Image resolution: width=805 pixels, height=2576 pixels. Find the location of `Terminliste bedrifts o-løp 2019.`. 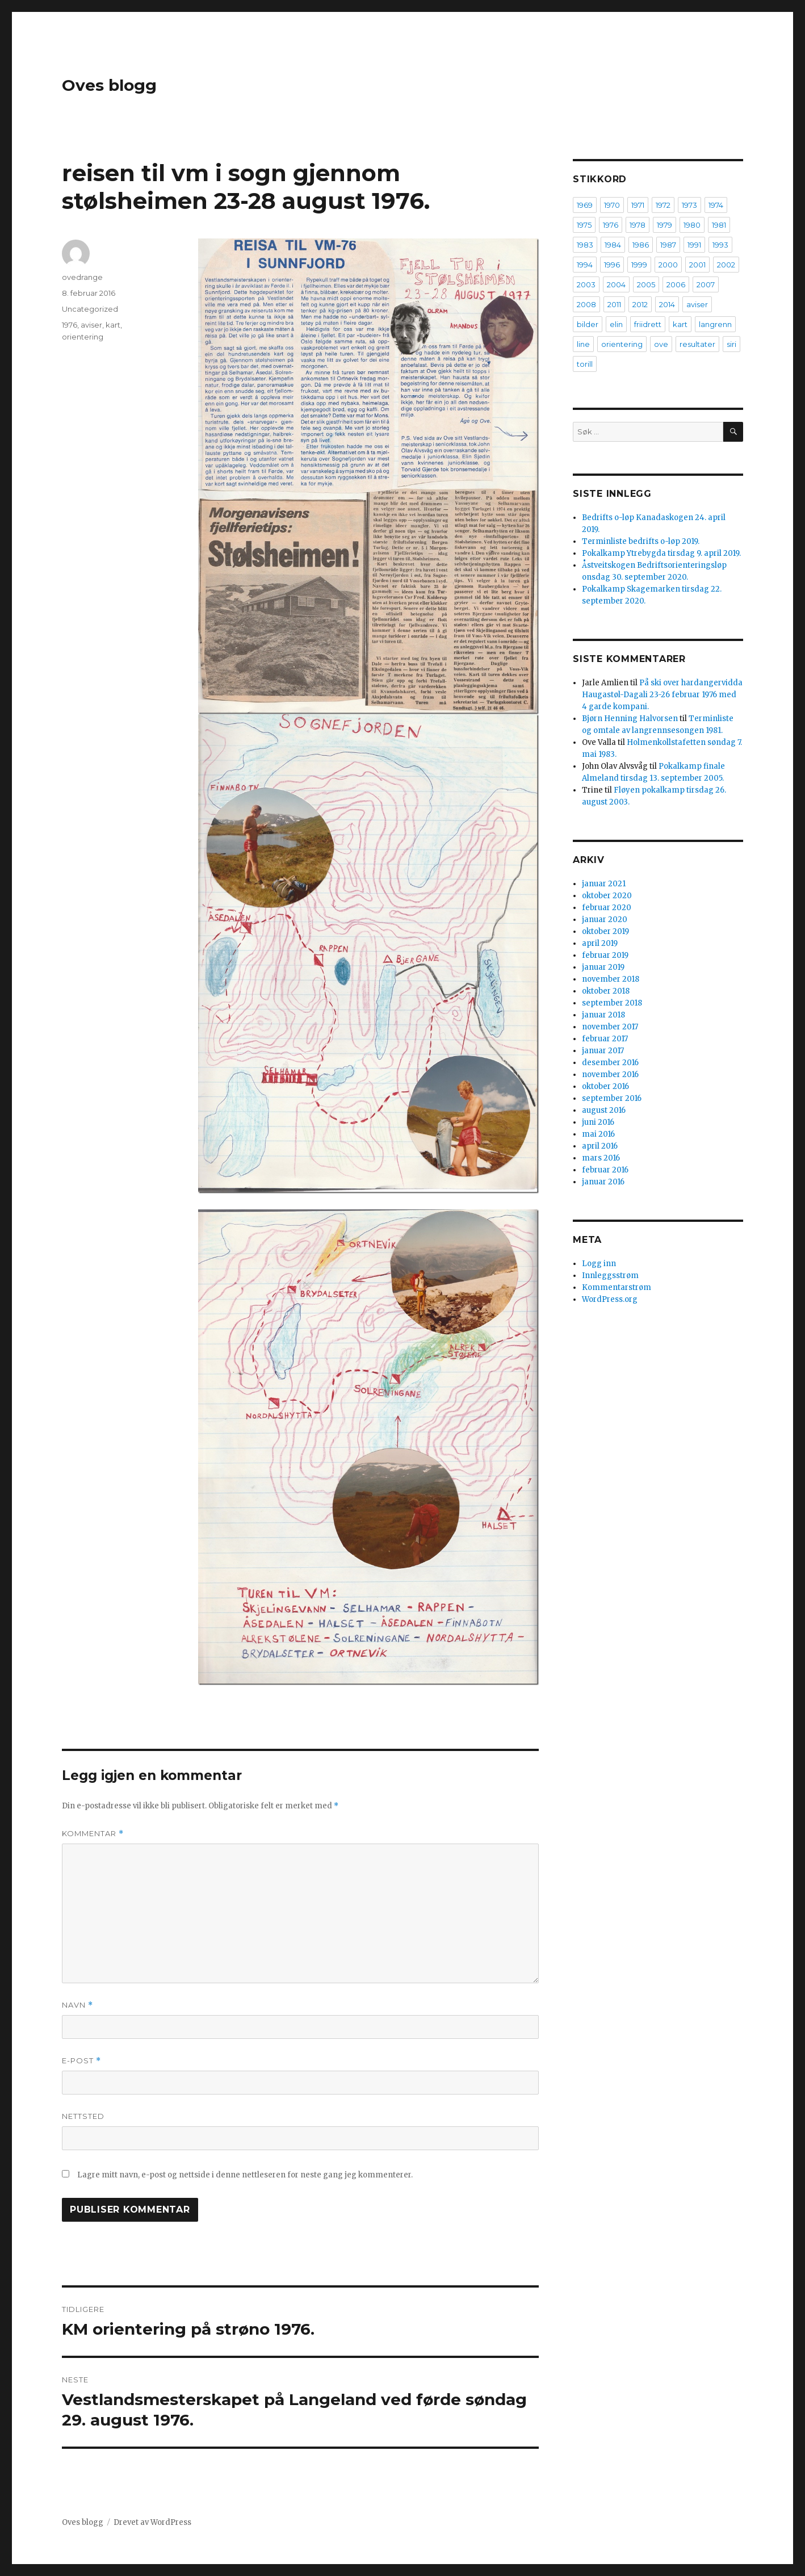

Terminliste bedrifts o-løp 2019. is located at coordinates (640, 541).